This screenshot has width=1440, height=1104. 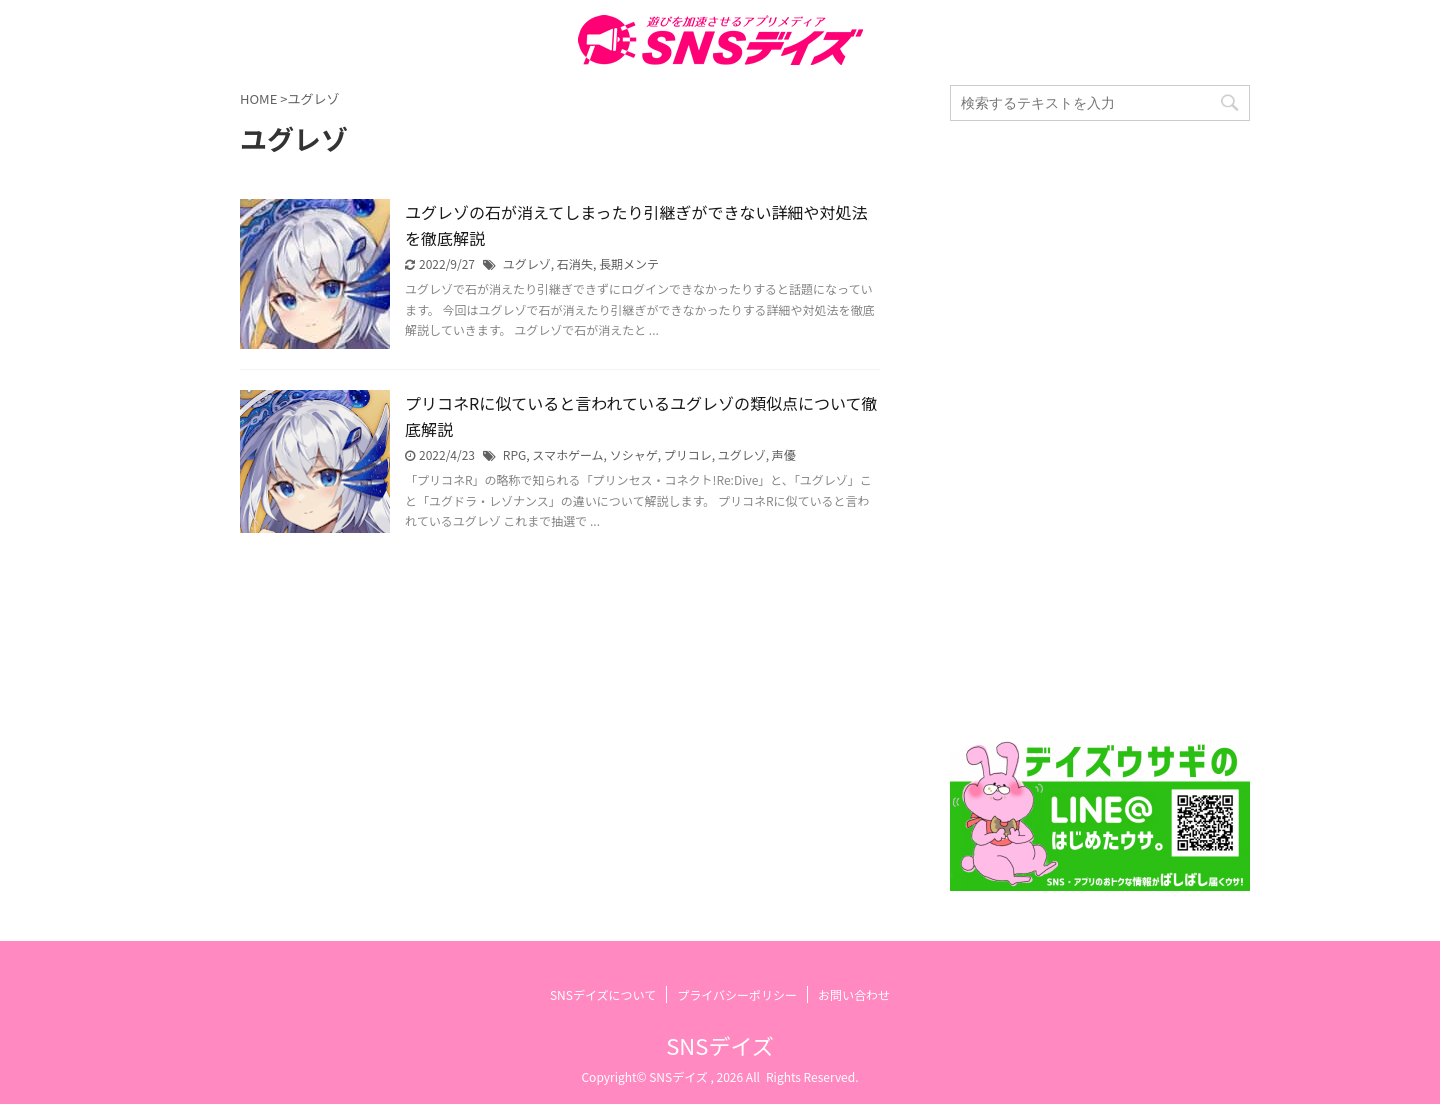 What do you see at coordinates (688, 454) in the screenshot?
I see `プリコレ` at bounding box center [688, 454].